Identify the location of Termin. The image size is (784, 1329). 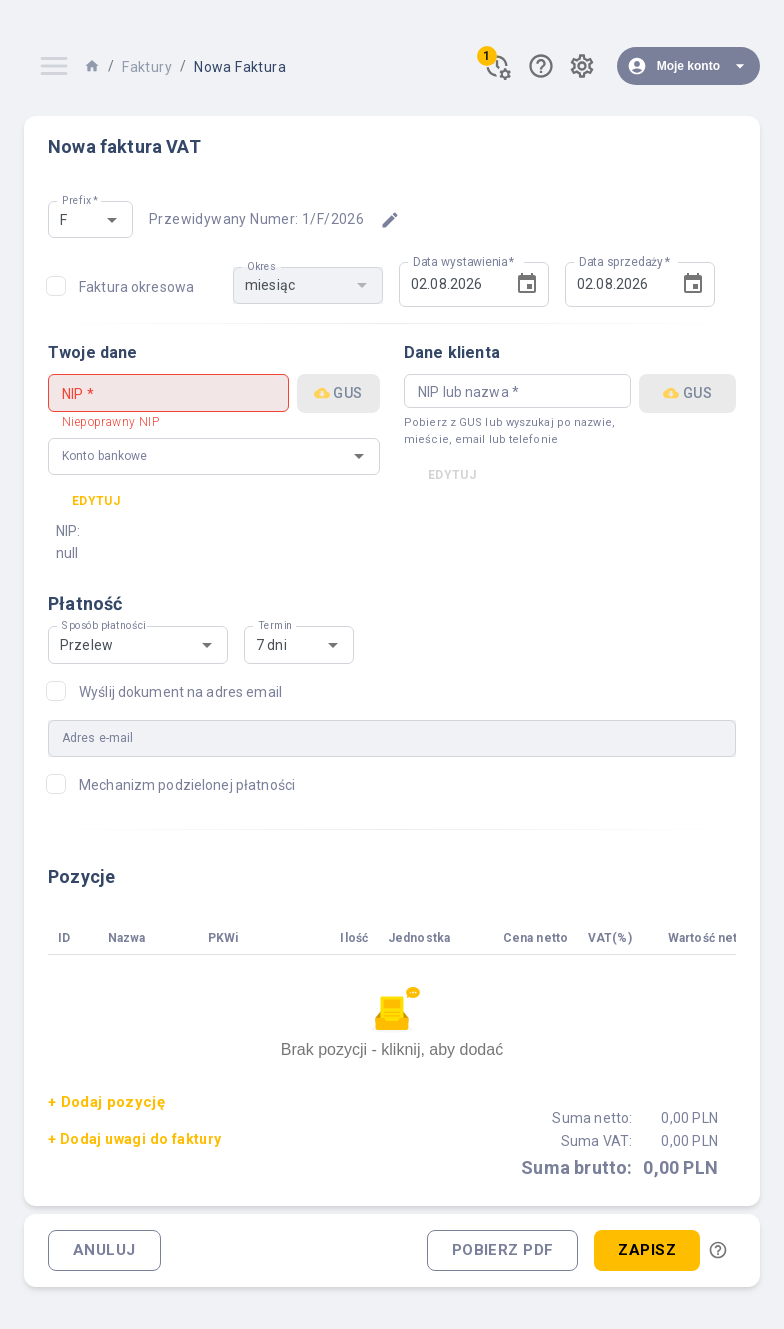
(275, 626).